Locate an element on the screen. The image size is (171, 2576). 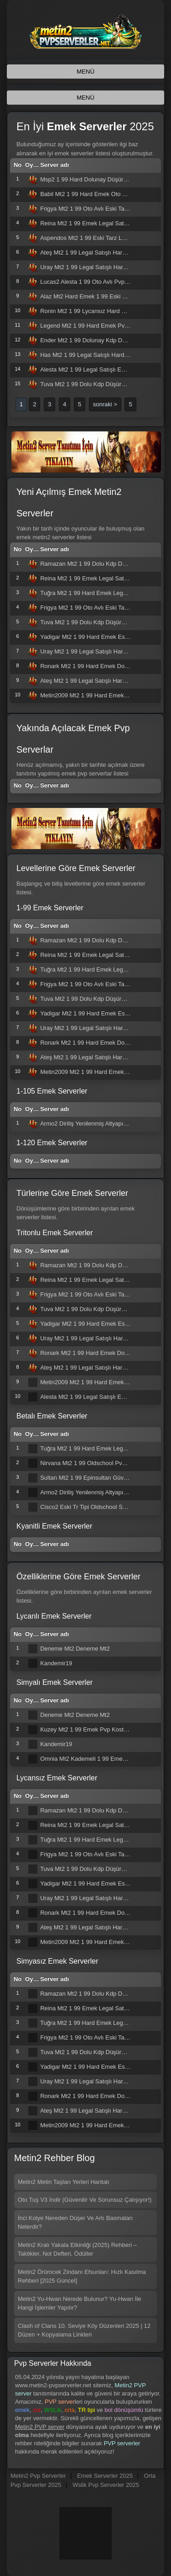
Tritonlu Emek Serverler is located at coordinates (54, 1233).